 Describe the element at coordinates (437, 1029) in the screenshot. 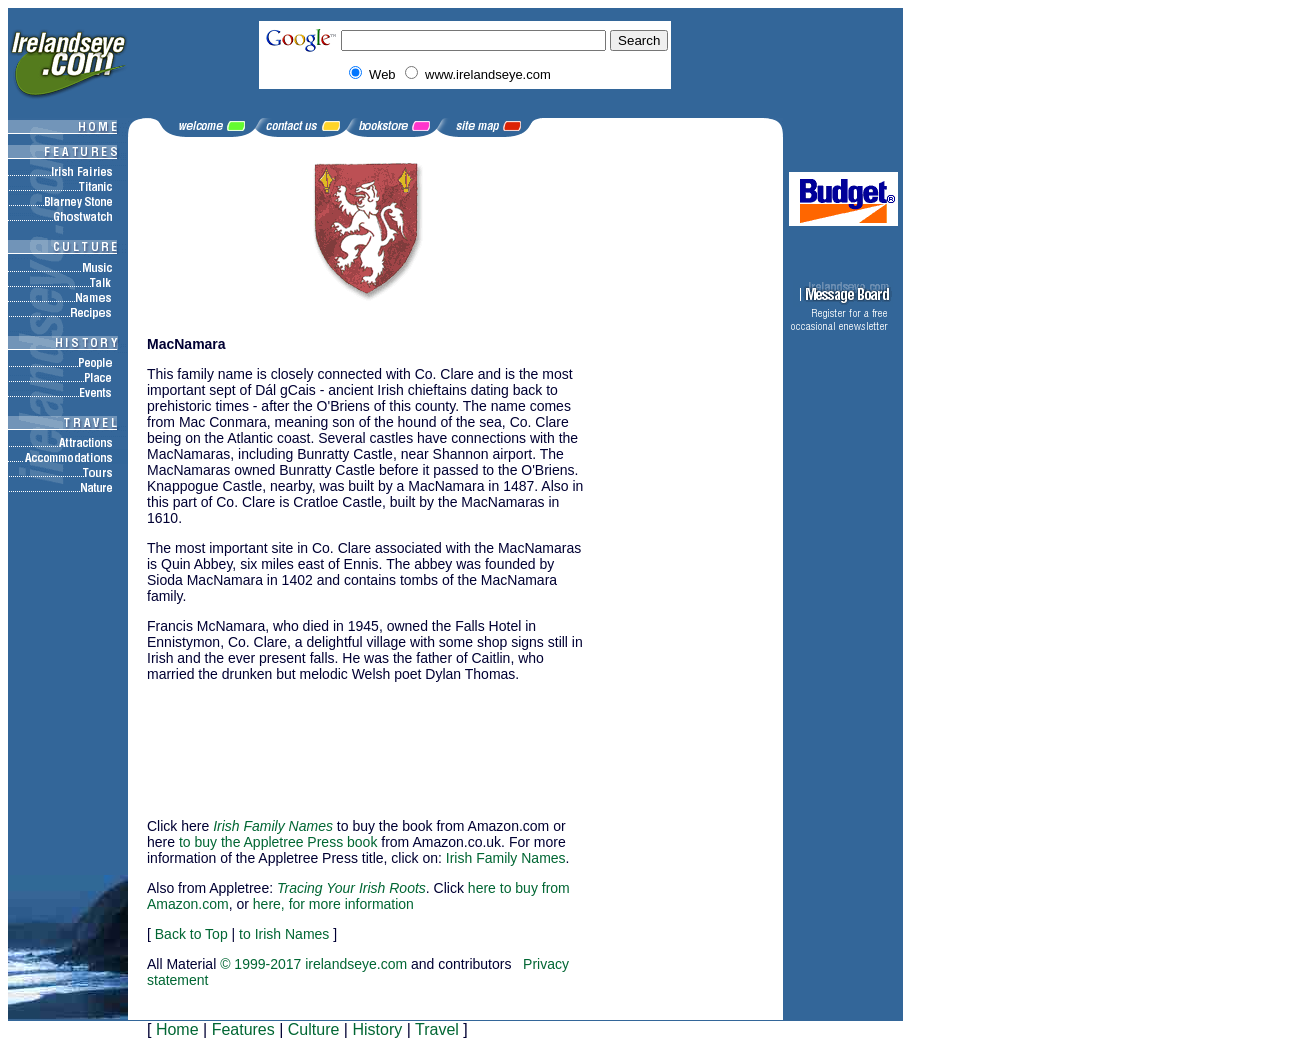

I see `Travel` at that location.